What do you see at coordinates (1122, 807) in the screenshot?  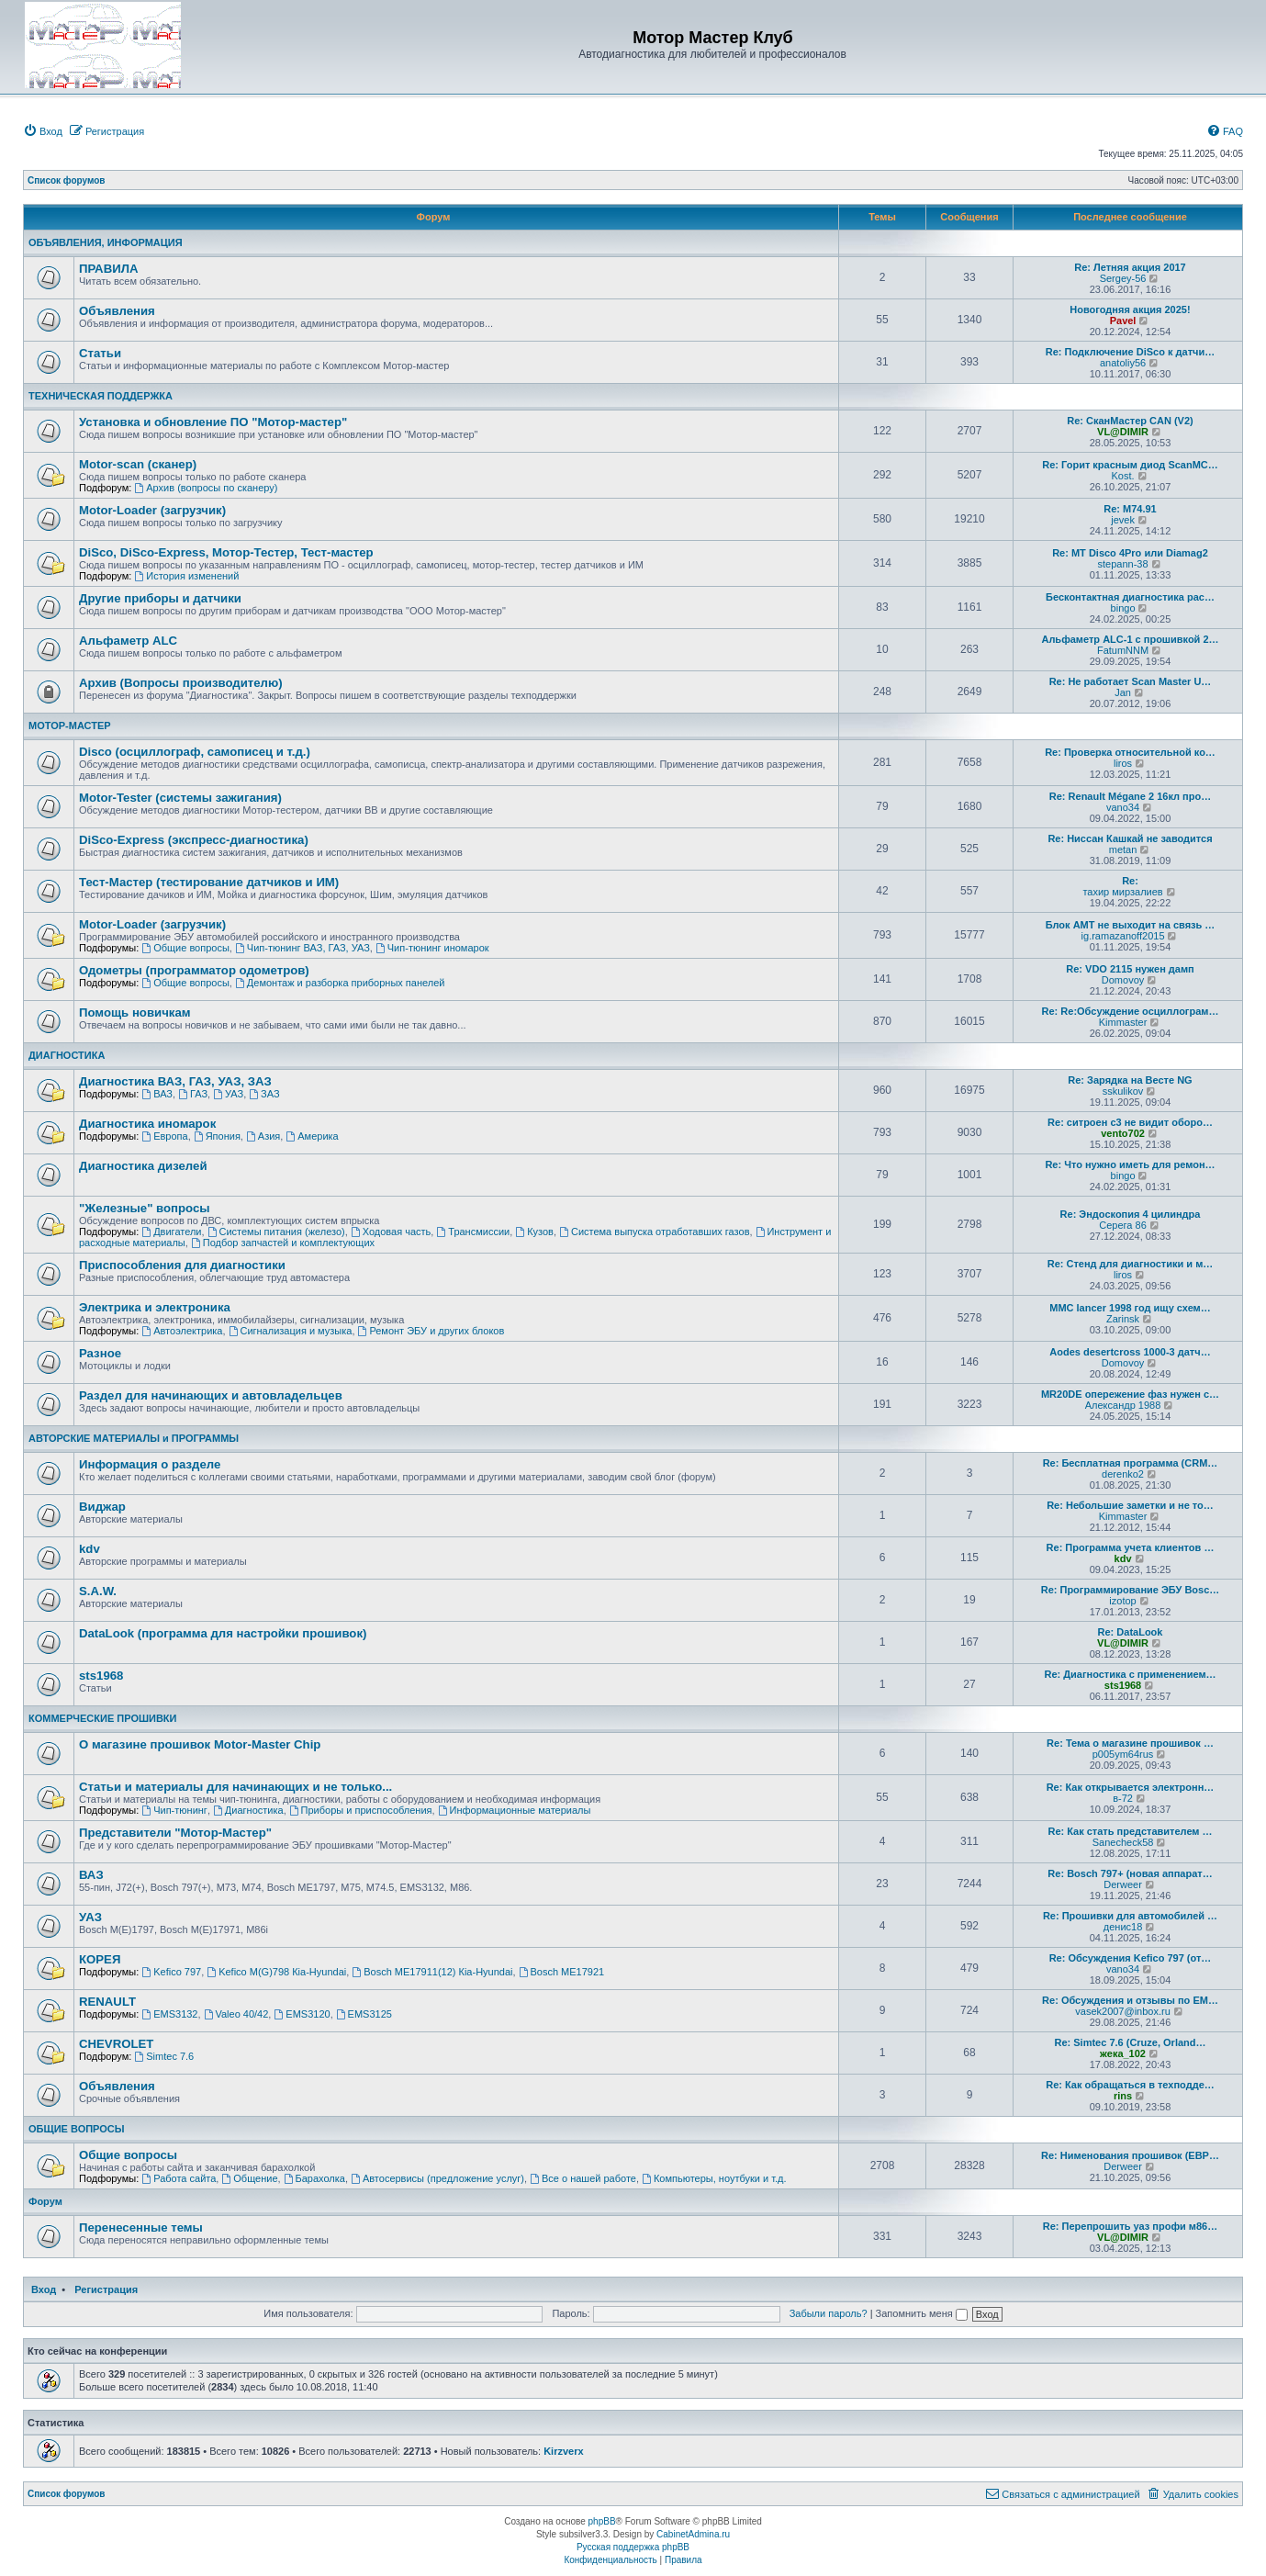 I see `vano34` at bounding box center [1122, 807].